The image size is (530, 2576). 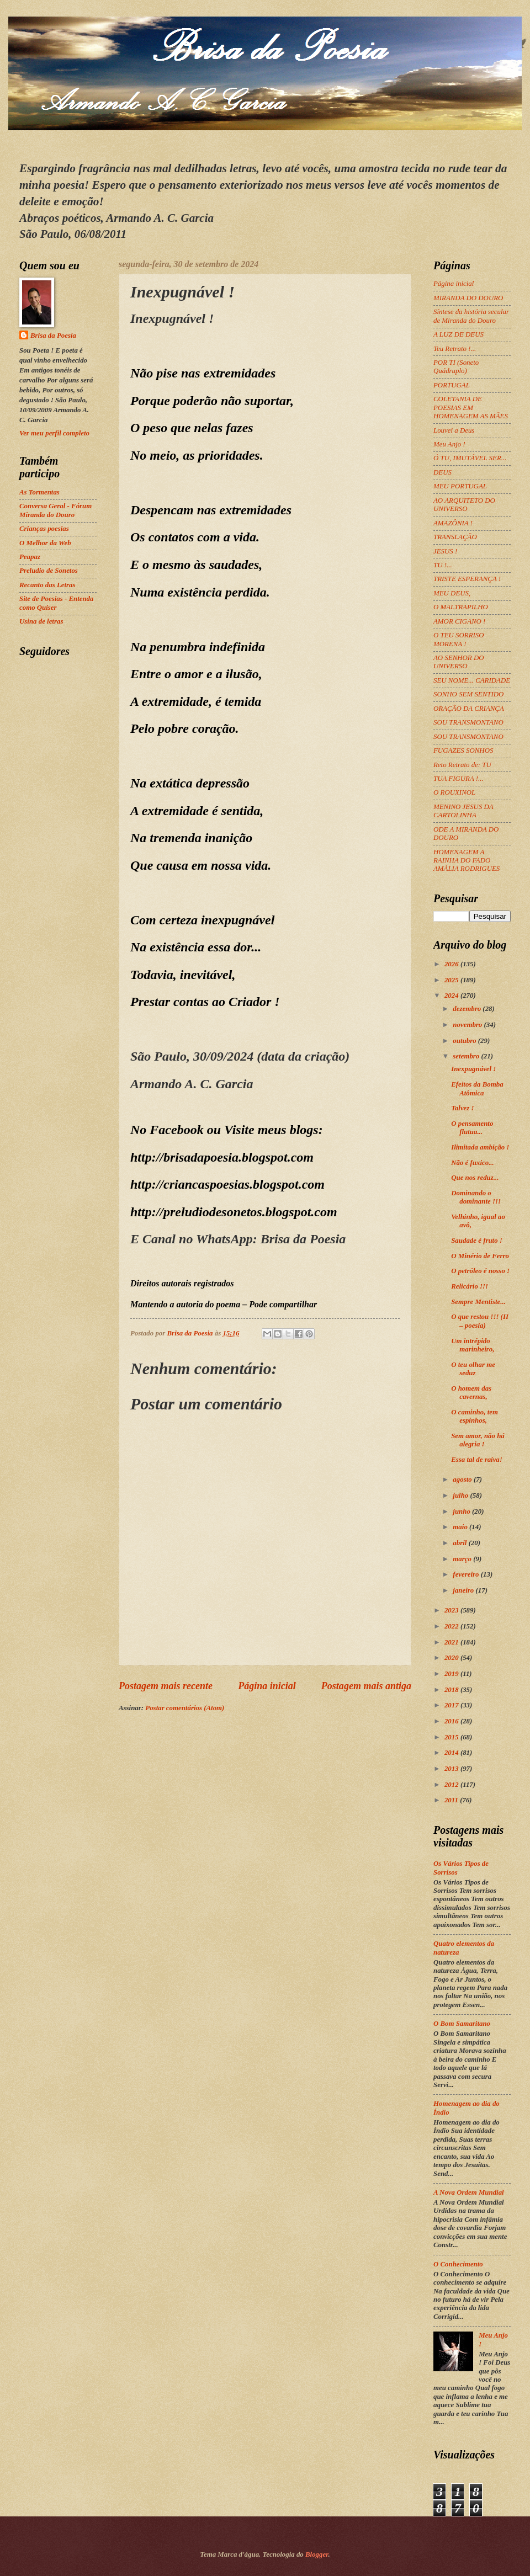 I want to click on Teu Retrato !..., so click(x=454, y=349).